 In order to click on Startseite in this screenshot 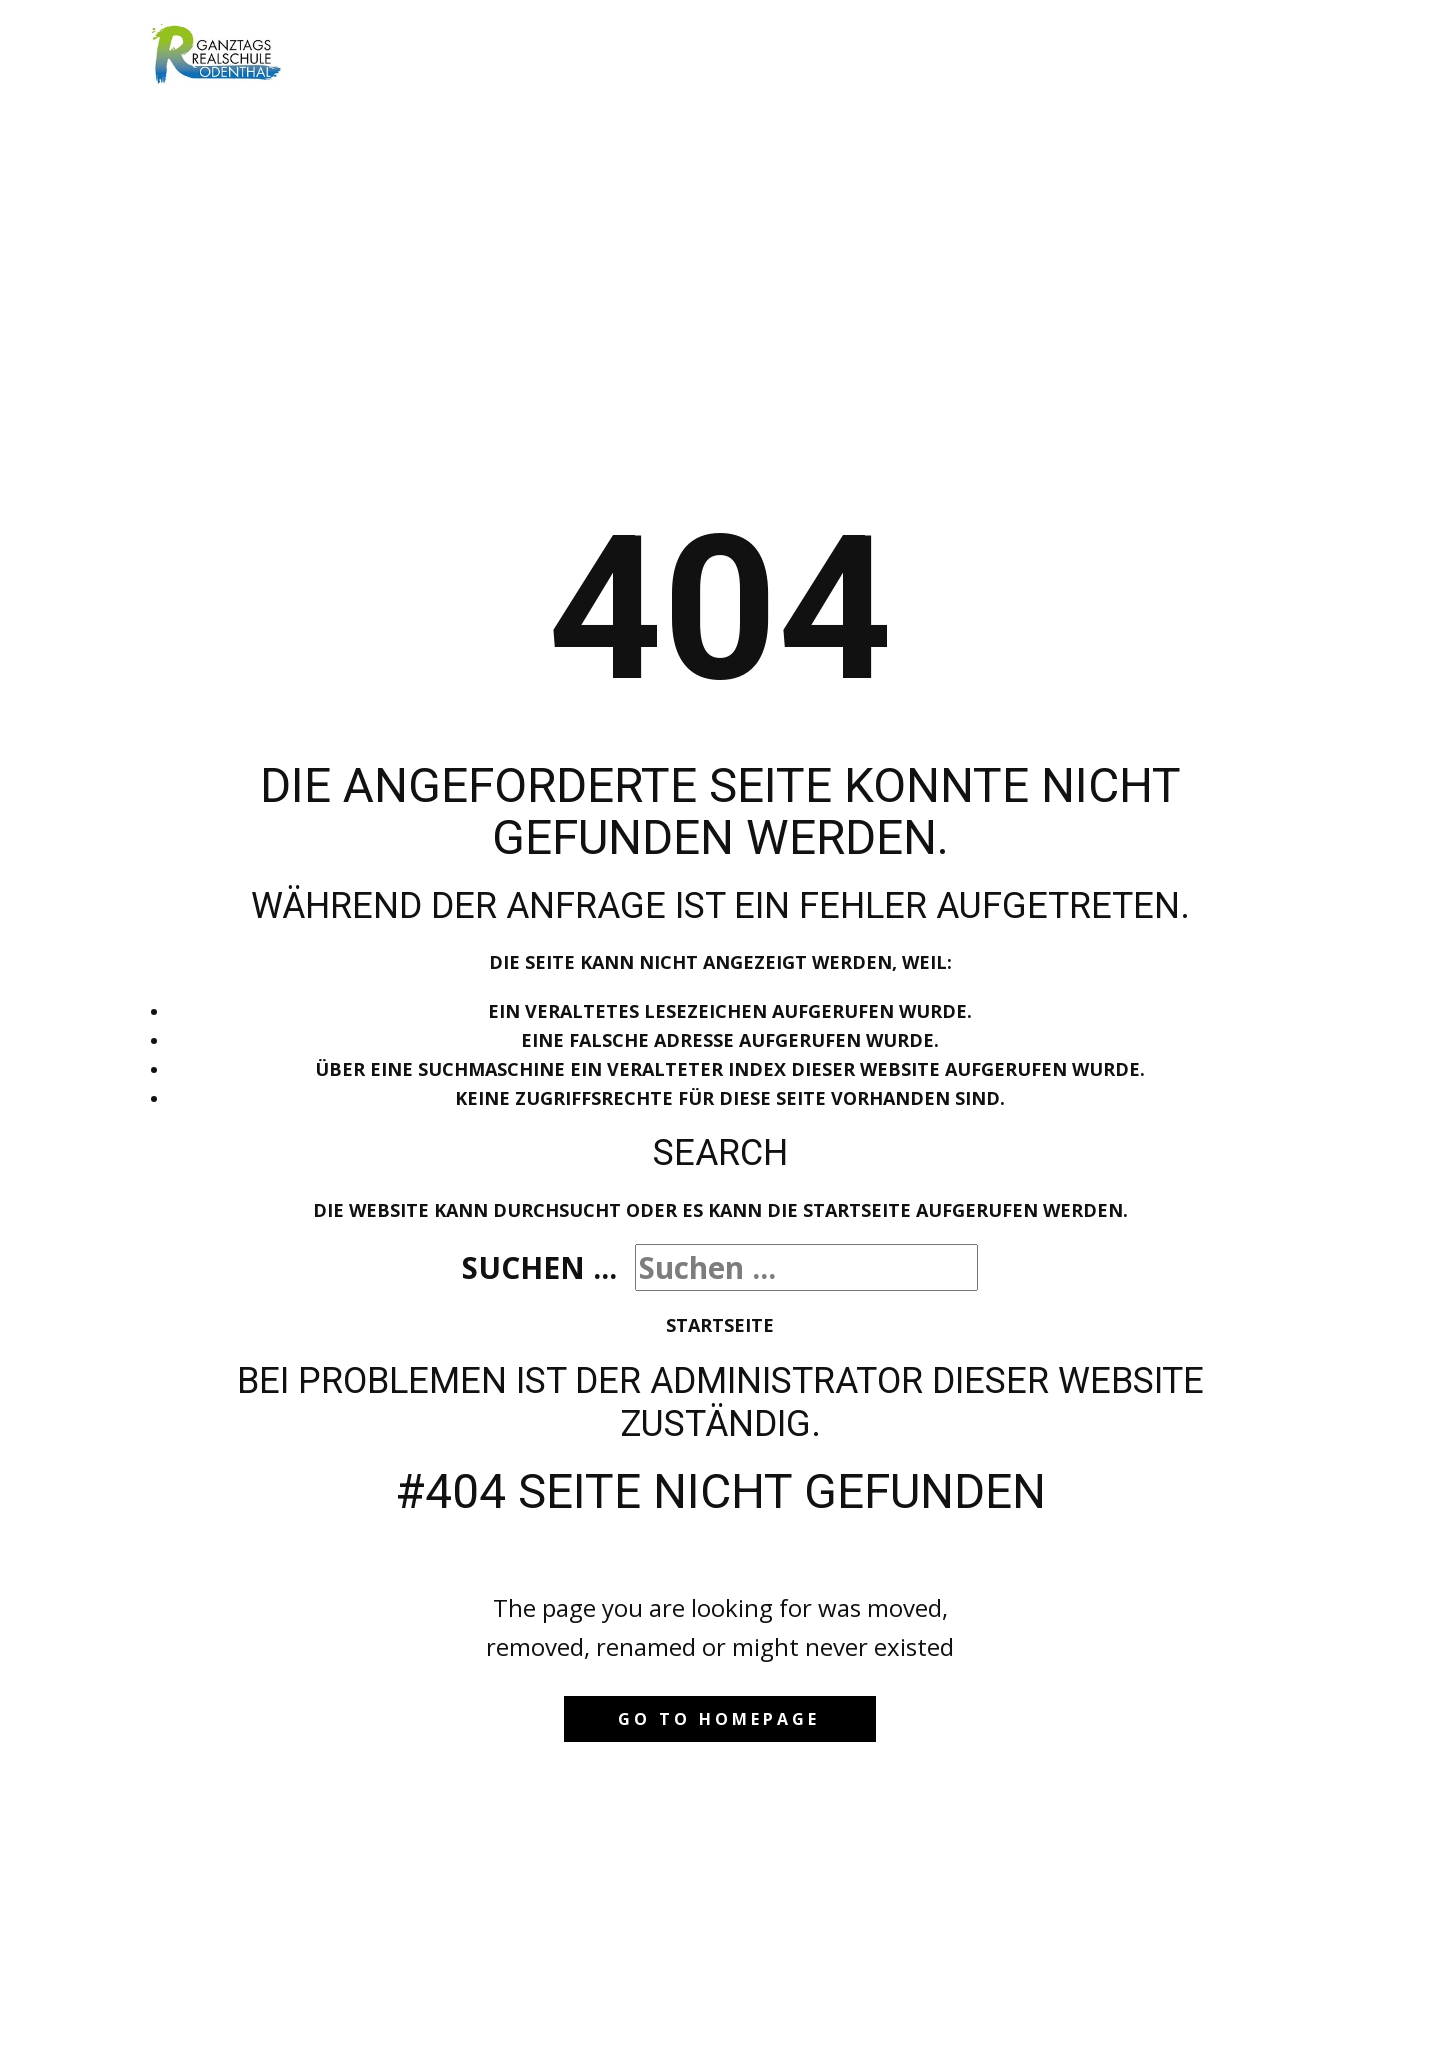, I will do `click(720, 1325)`.